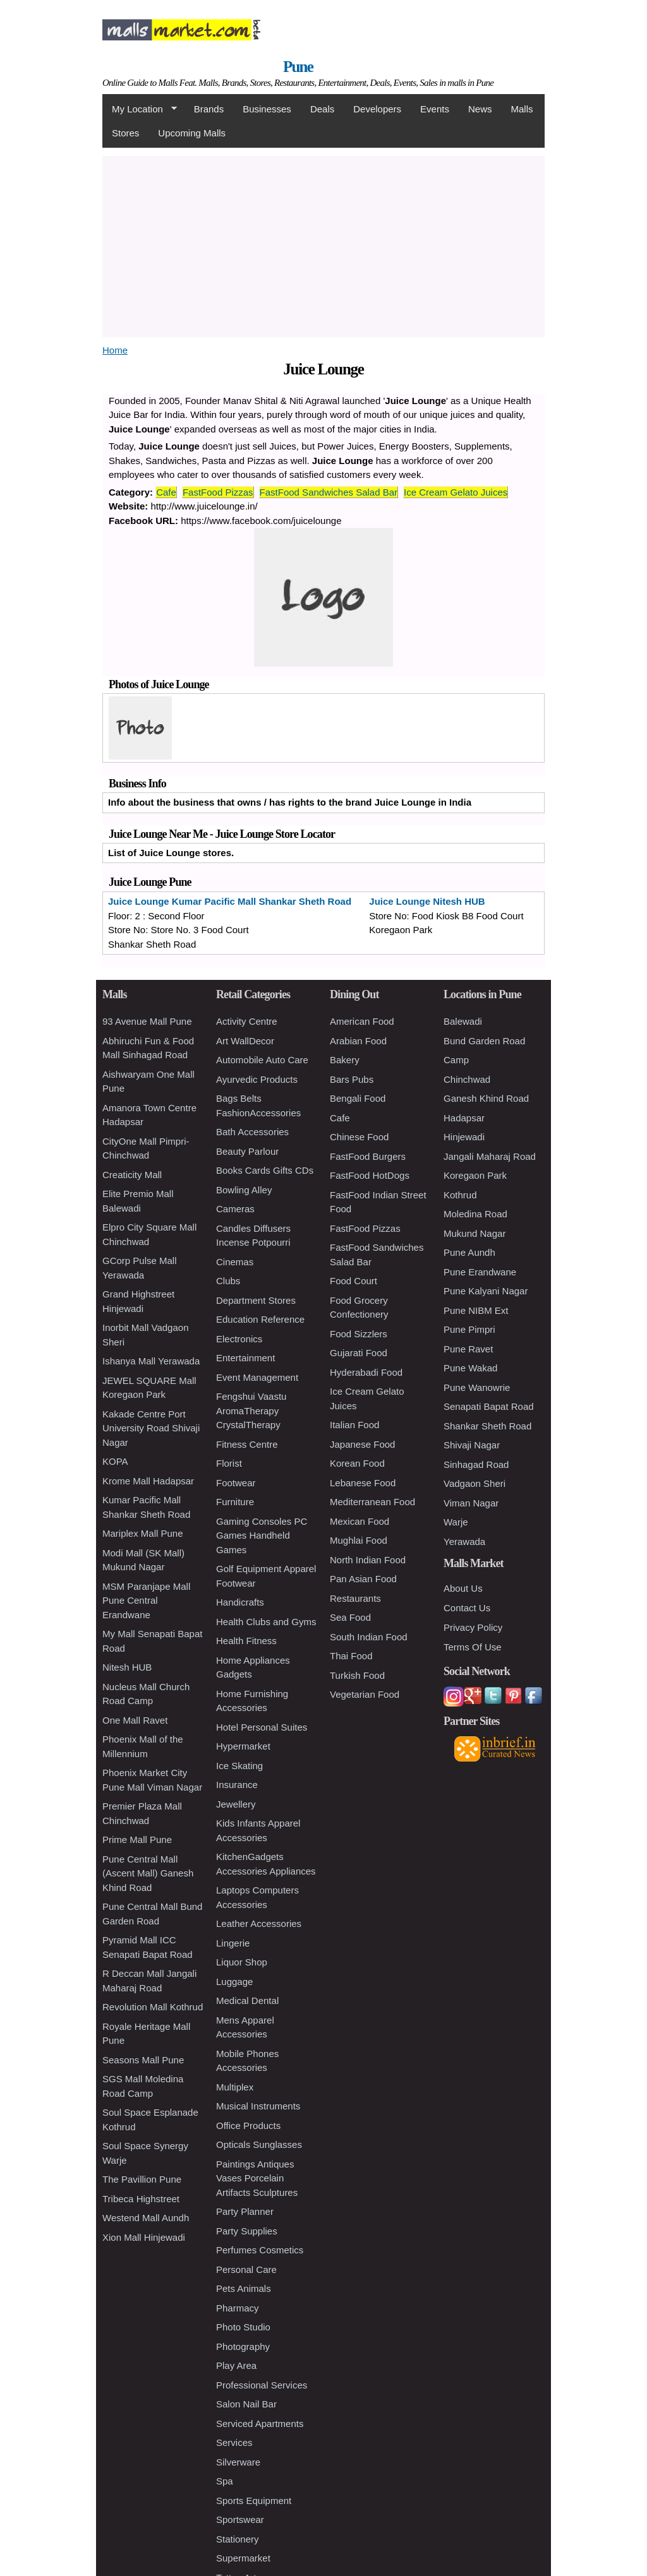 This screenshot has width=647, height=2576. I want to click on Viman Nagar, so click(471, 1503).